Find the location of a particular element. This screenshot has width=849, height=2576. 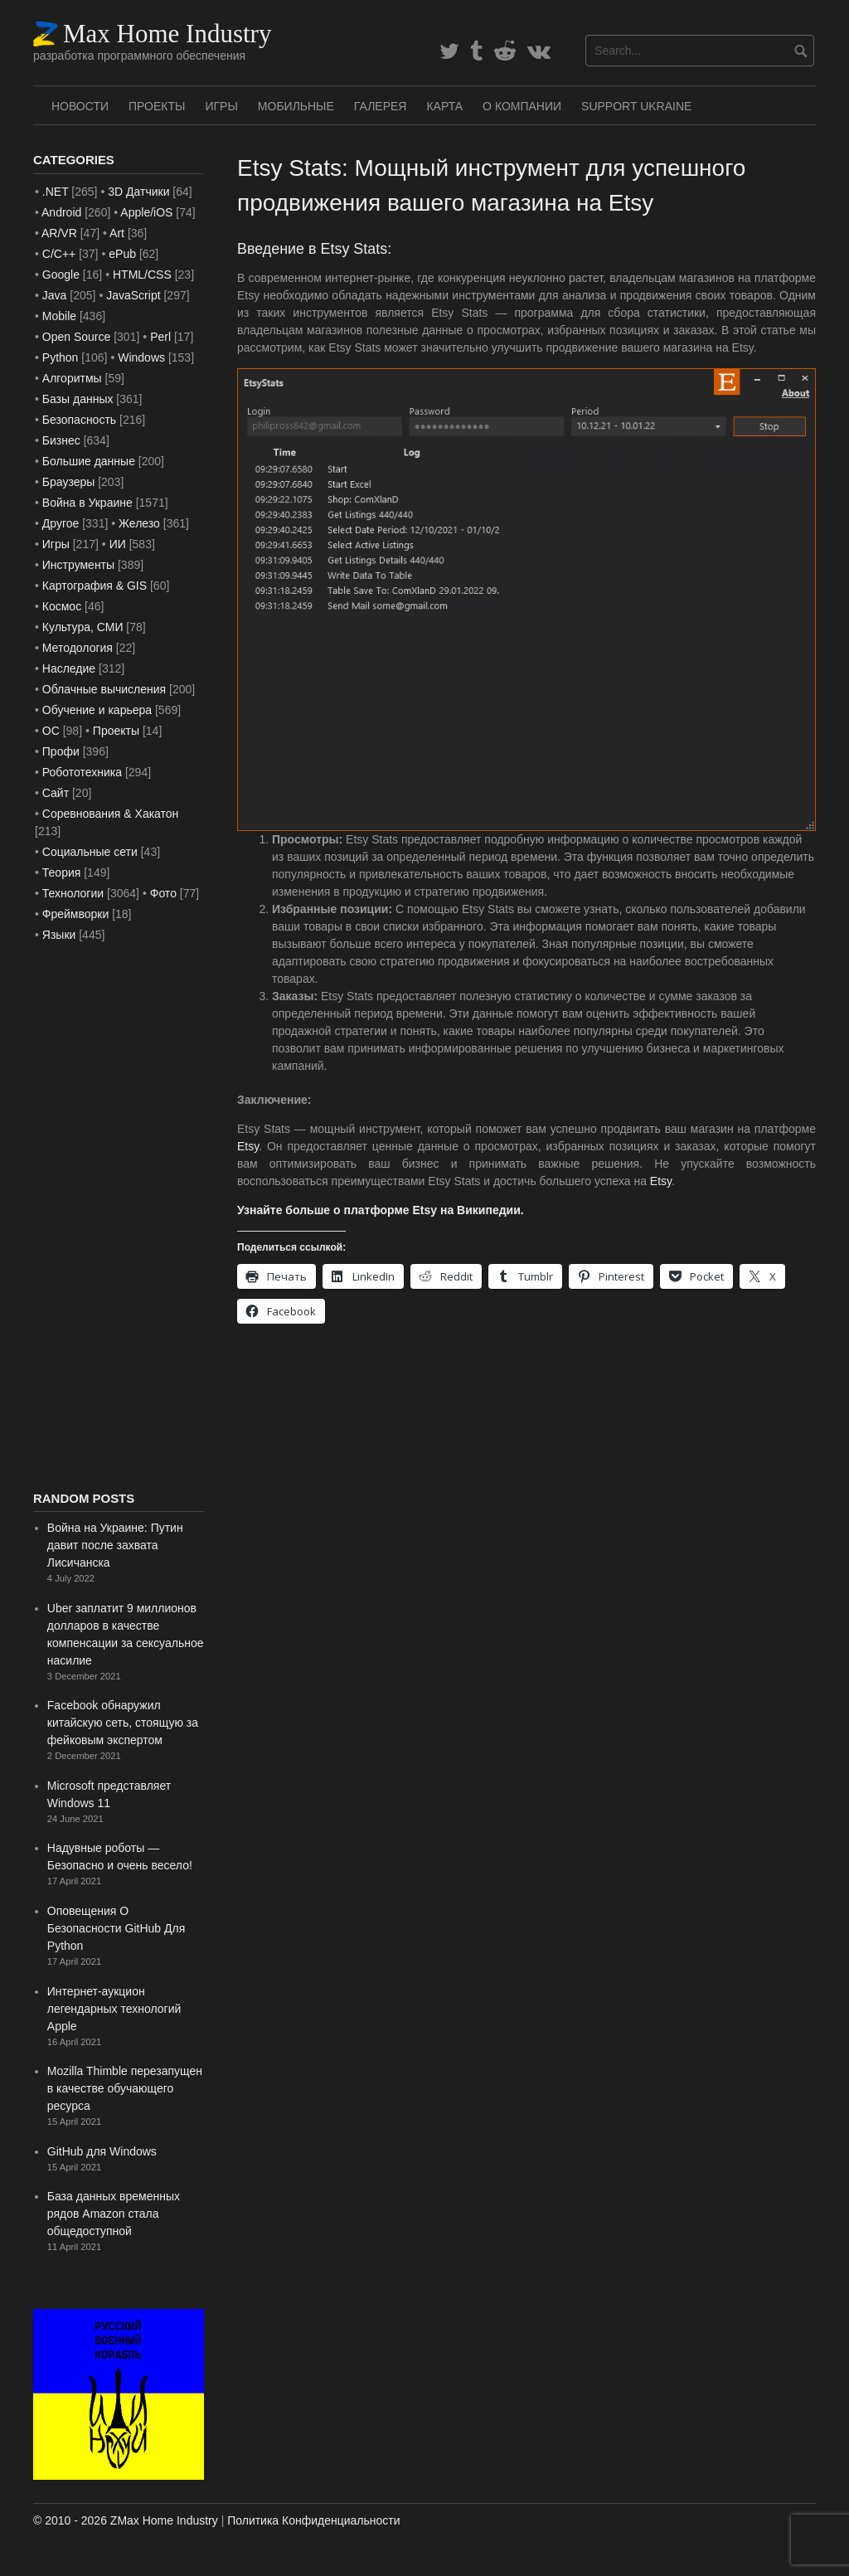

Java is located at coordinates (54, 295).